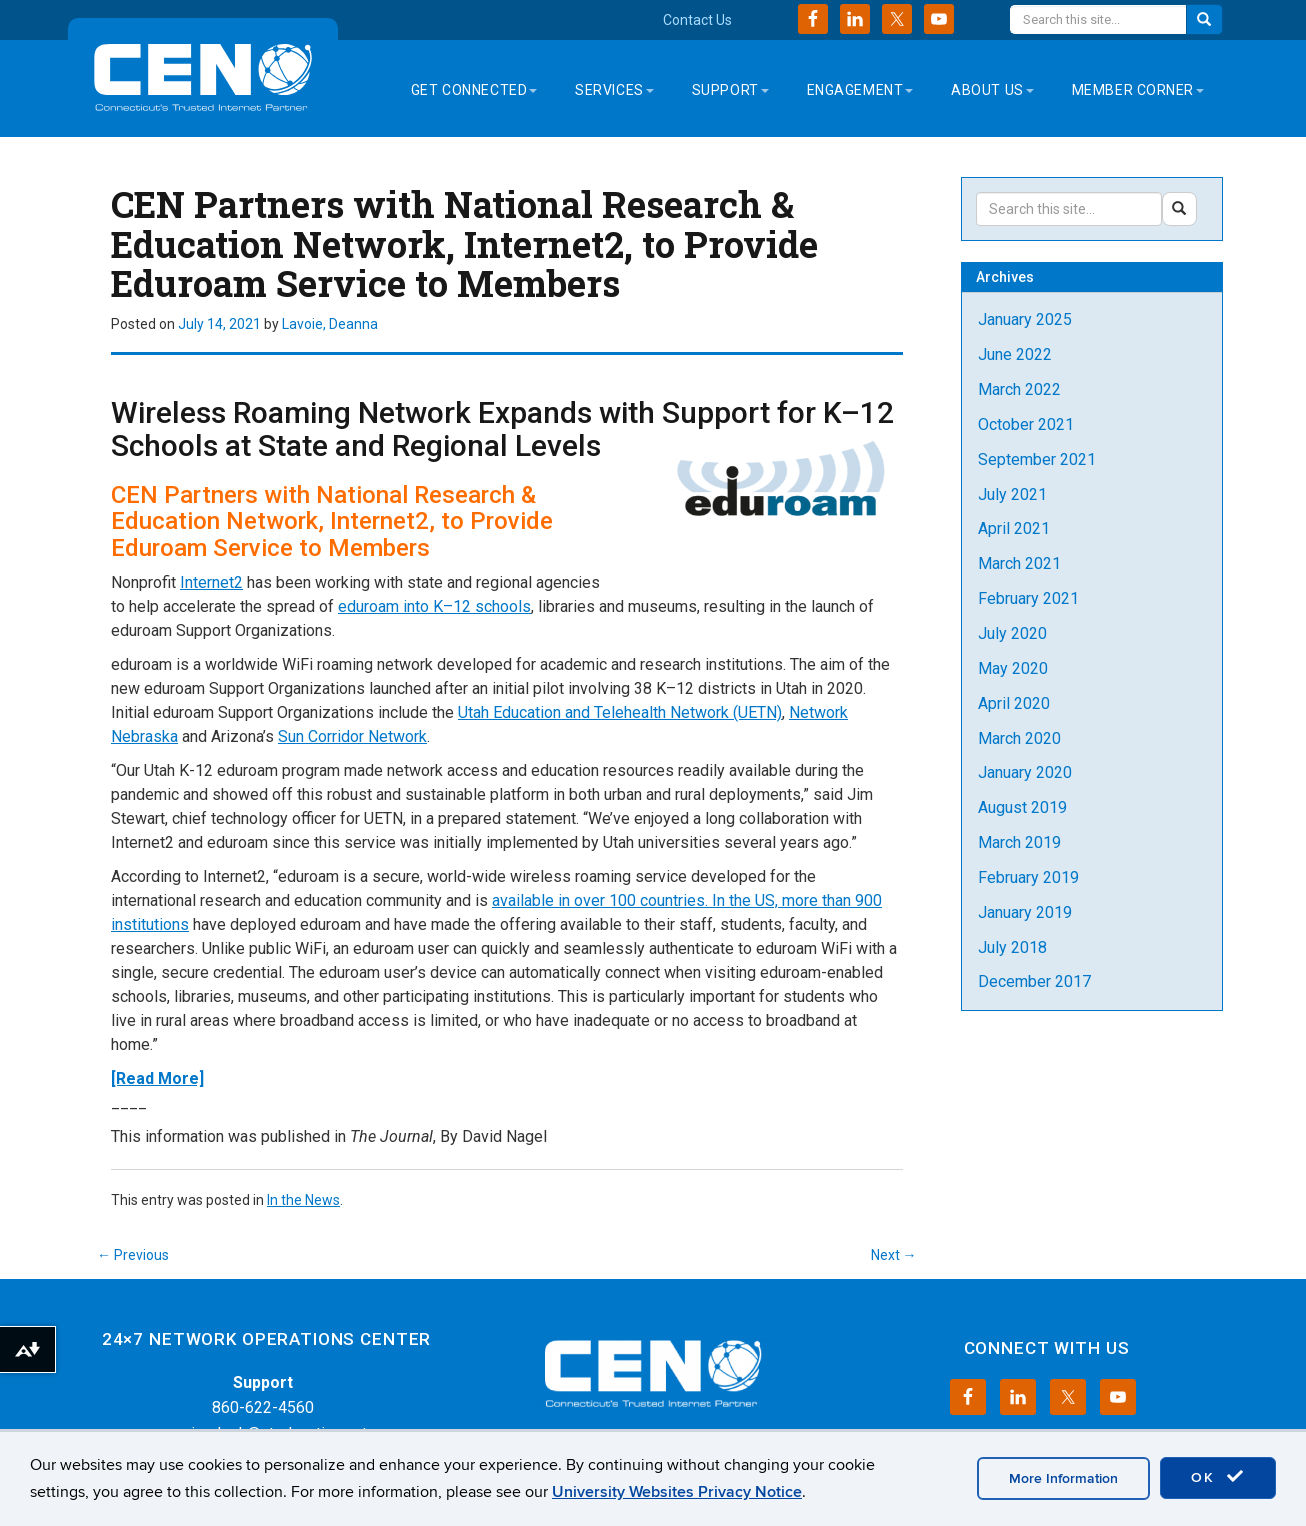  Describe the element at coordinates (133, 1255) in the screenshot. I see `Previous` at that location.